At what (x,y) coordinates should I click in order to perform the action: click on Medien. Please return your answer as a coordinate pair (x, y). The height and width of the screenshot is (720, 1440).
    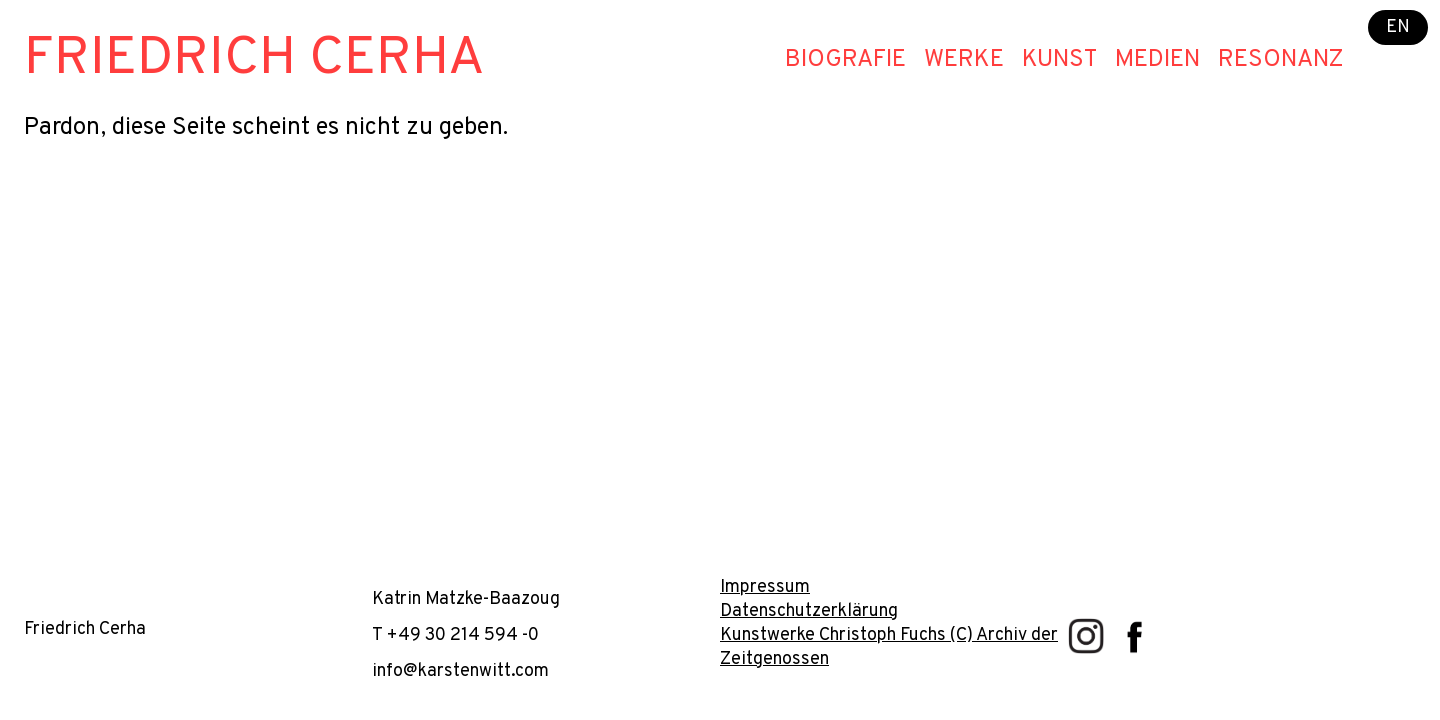
    Looking at the image, I should click on (1157, 60).